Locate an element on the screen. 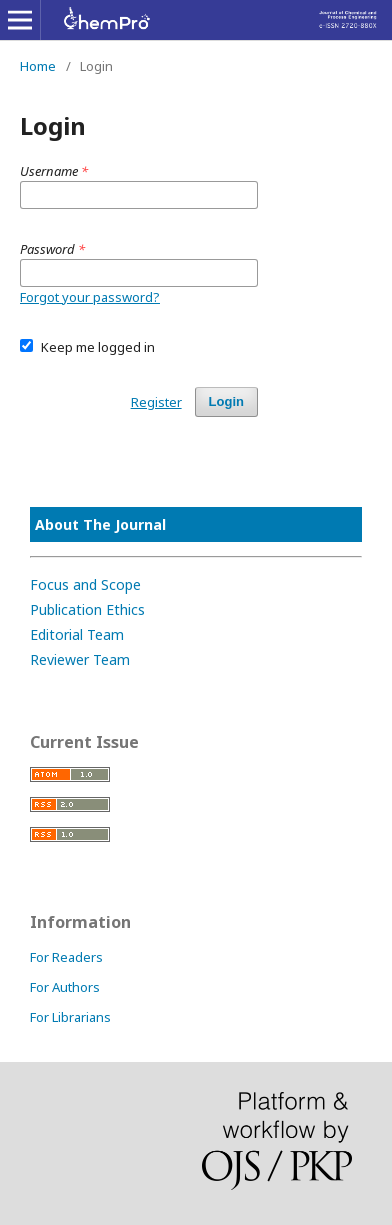  Home is located at coordinates (38, 66).